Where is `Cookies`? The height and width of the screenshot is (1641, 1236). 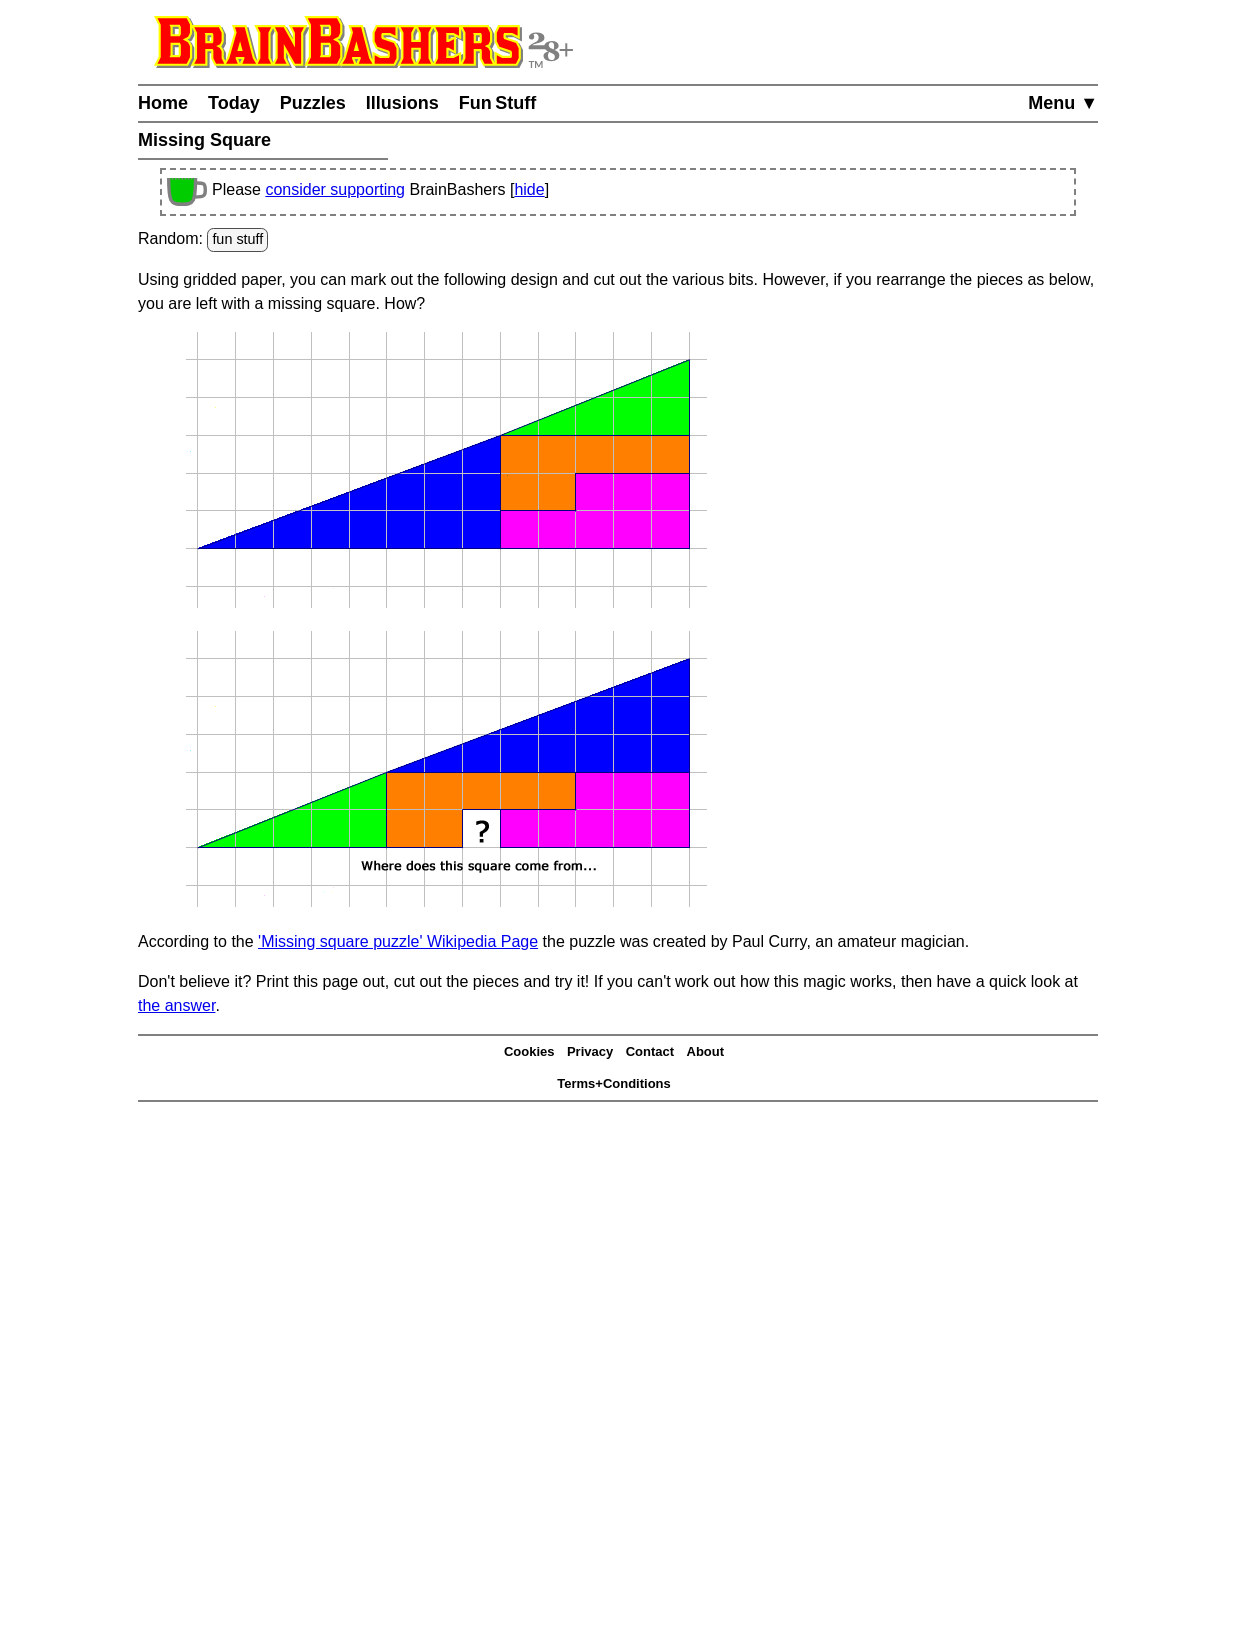
Cookies is located at coordinates (529, 1051).